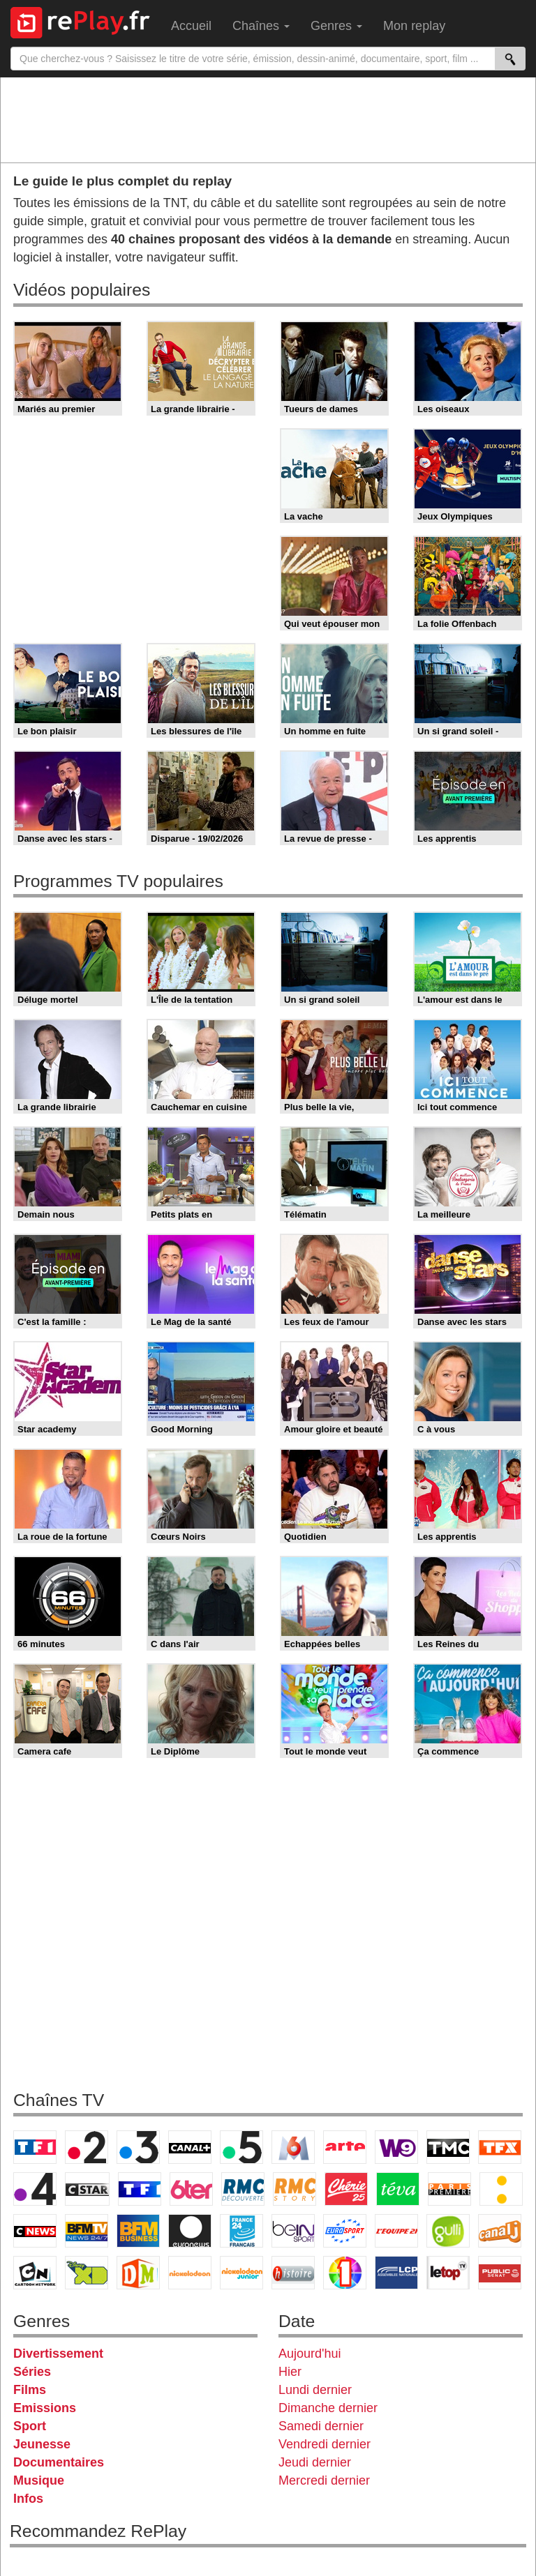 Image resolution: width=536 pixels, height=2576 pixels. What do you see at coordinates (29, 2426) in the screenshot?
I see `Sport` at bounding box center [29, 2426].